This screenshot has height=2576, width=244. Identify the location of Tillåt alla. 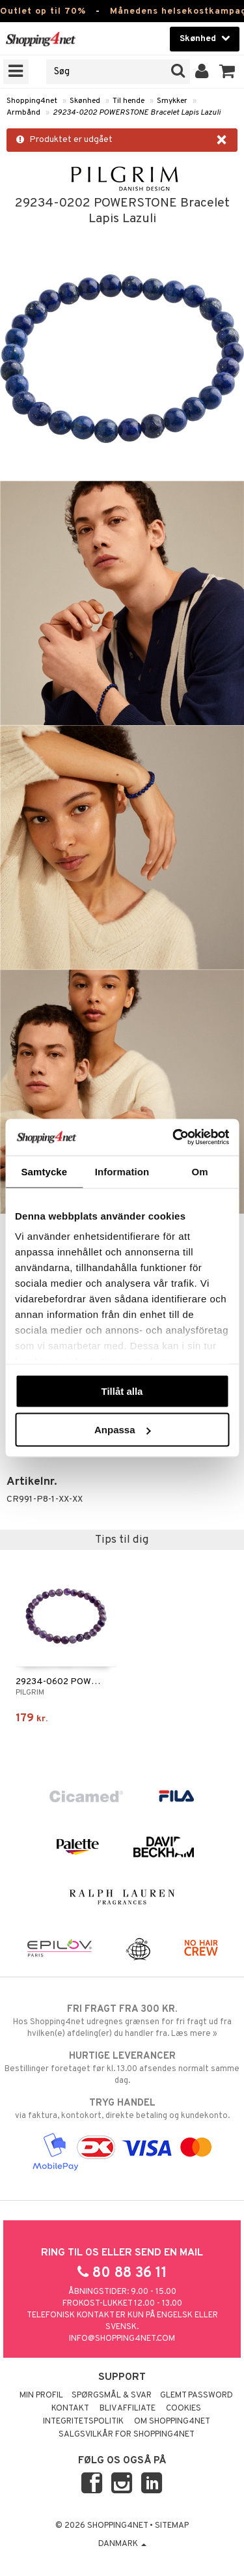
(122, 1390).